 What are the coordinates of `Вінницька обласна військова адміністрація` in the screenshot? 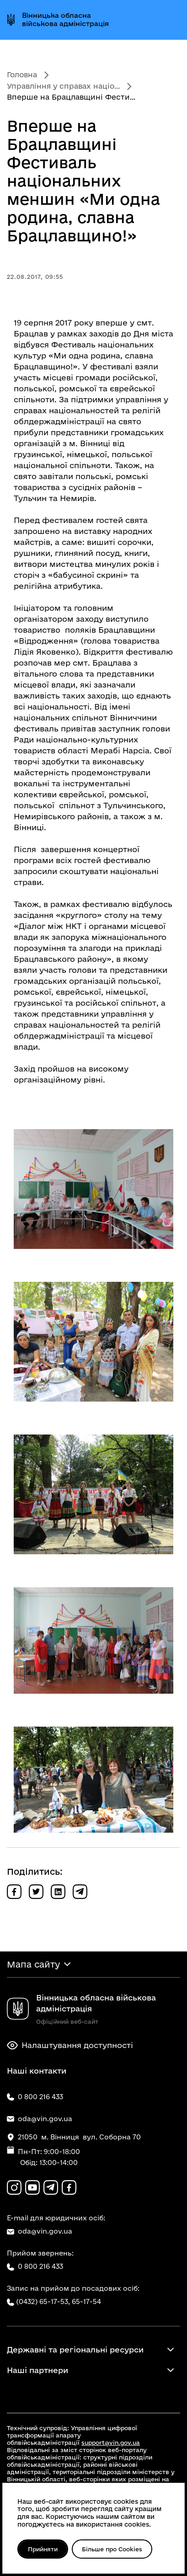 It's located at (65, 19).